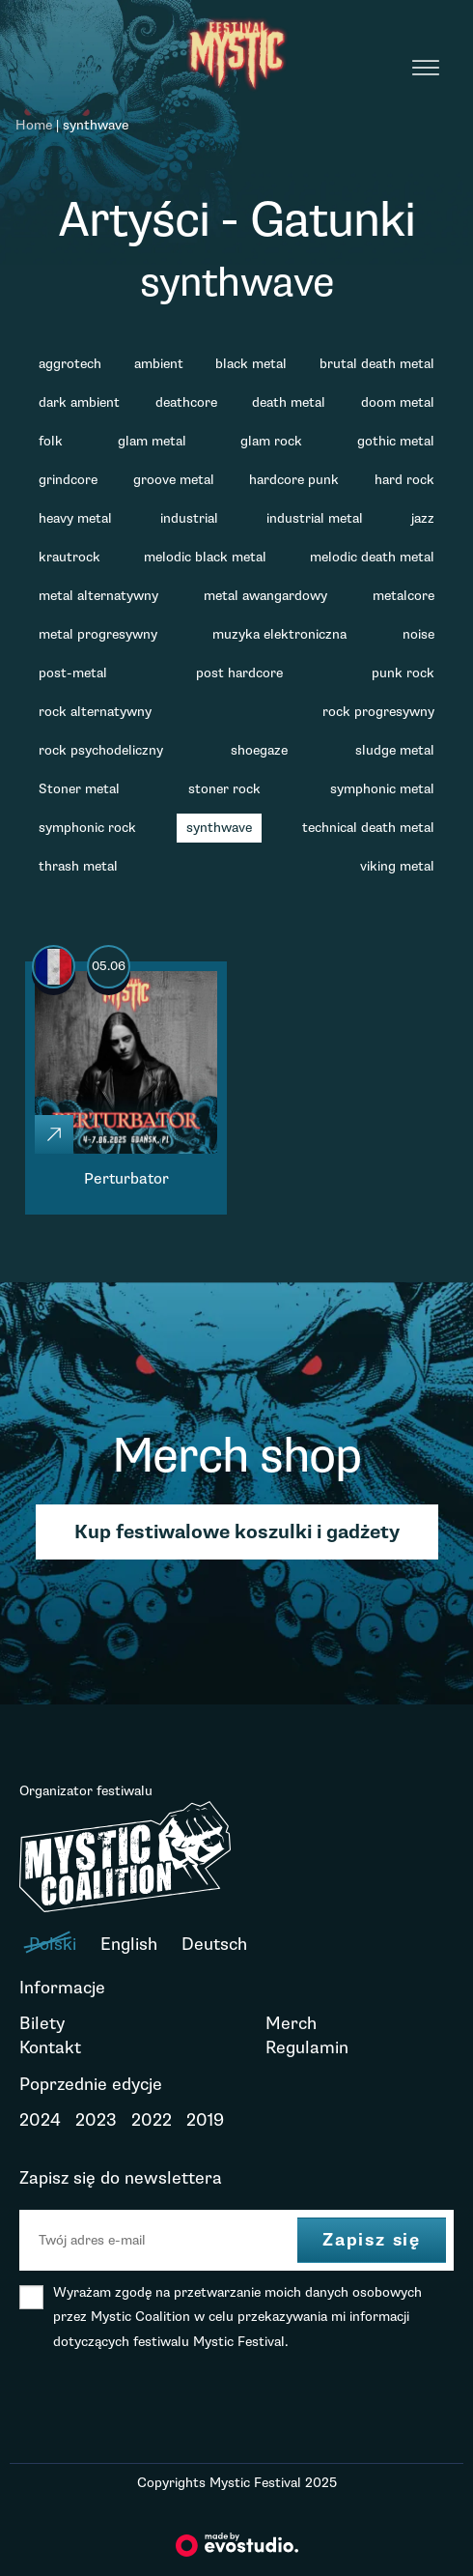 The image size is (473, 2576). I want to click on post-metal [post-metal (2 elementy)], so click(73, 673).